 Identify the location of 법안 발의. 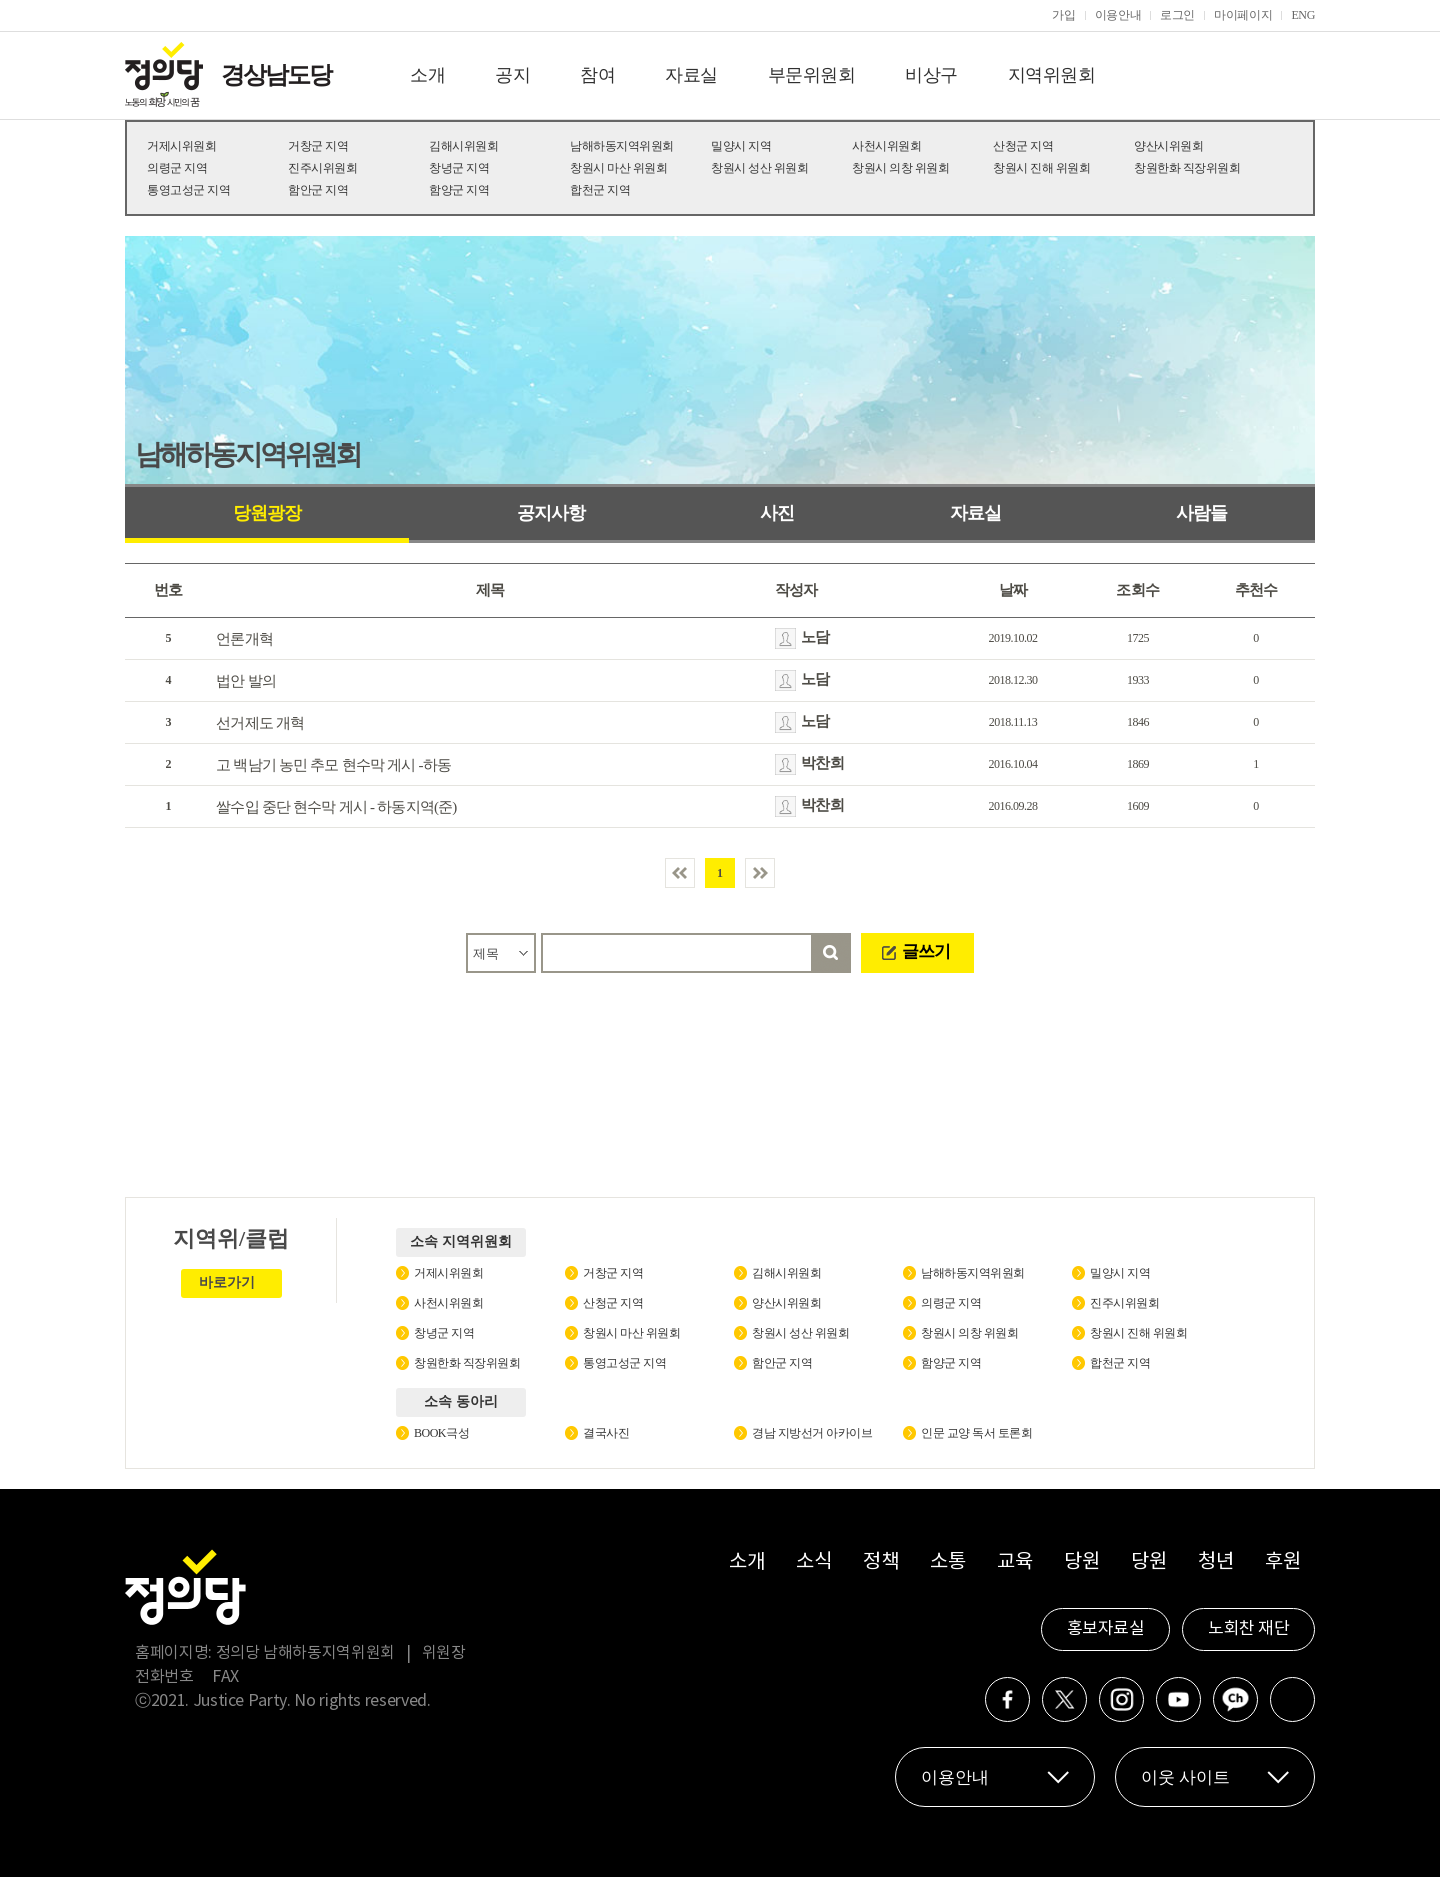
(246, 681).